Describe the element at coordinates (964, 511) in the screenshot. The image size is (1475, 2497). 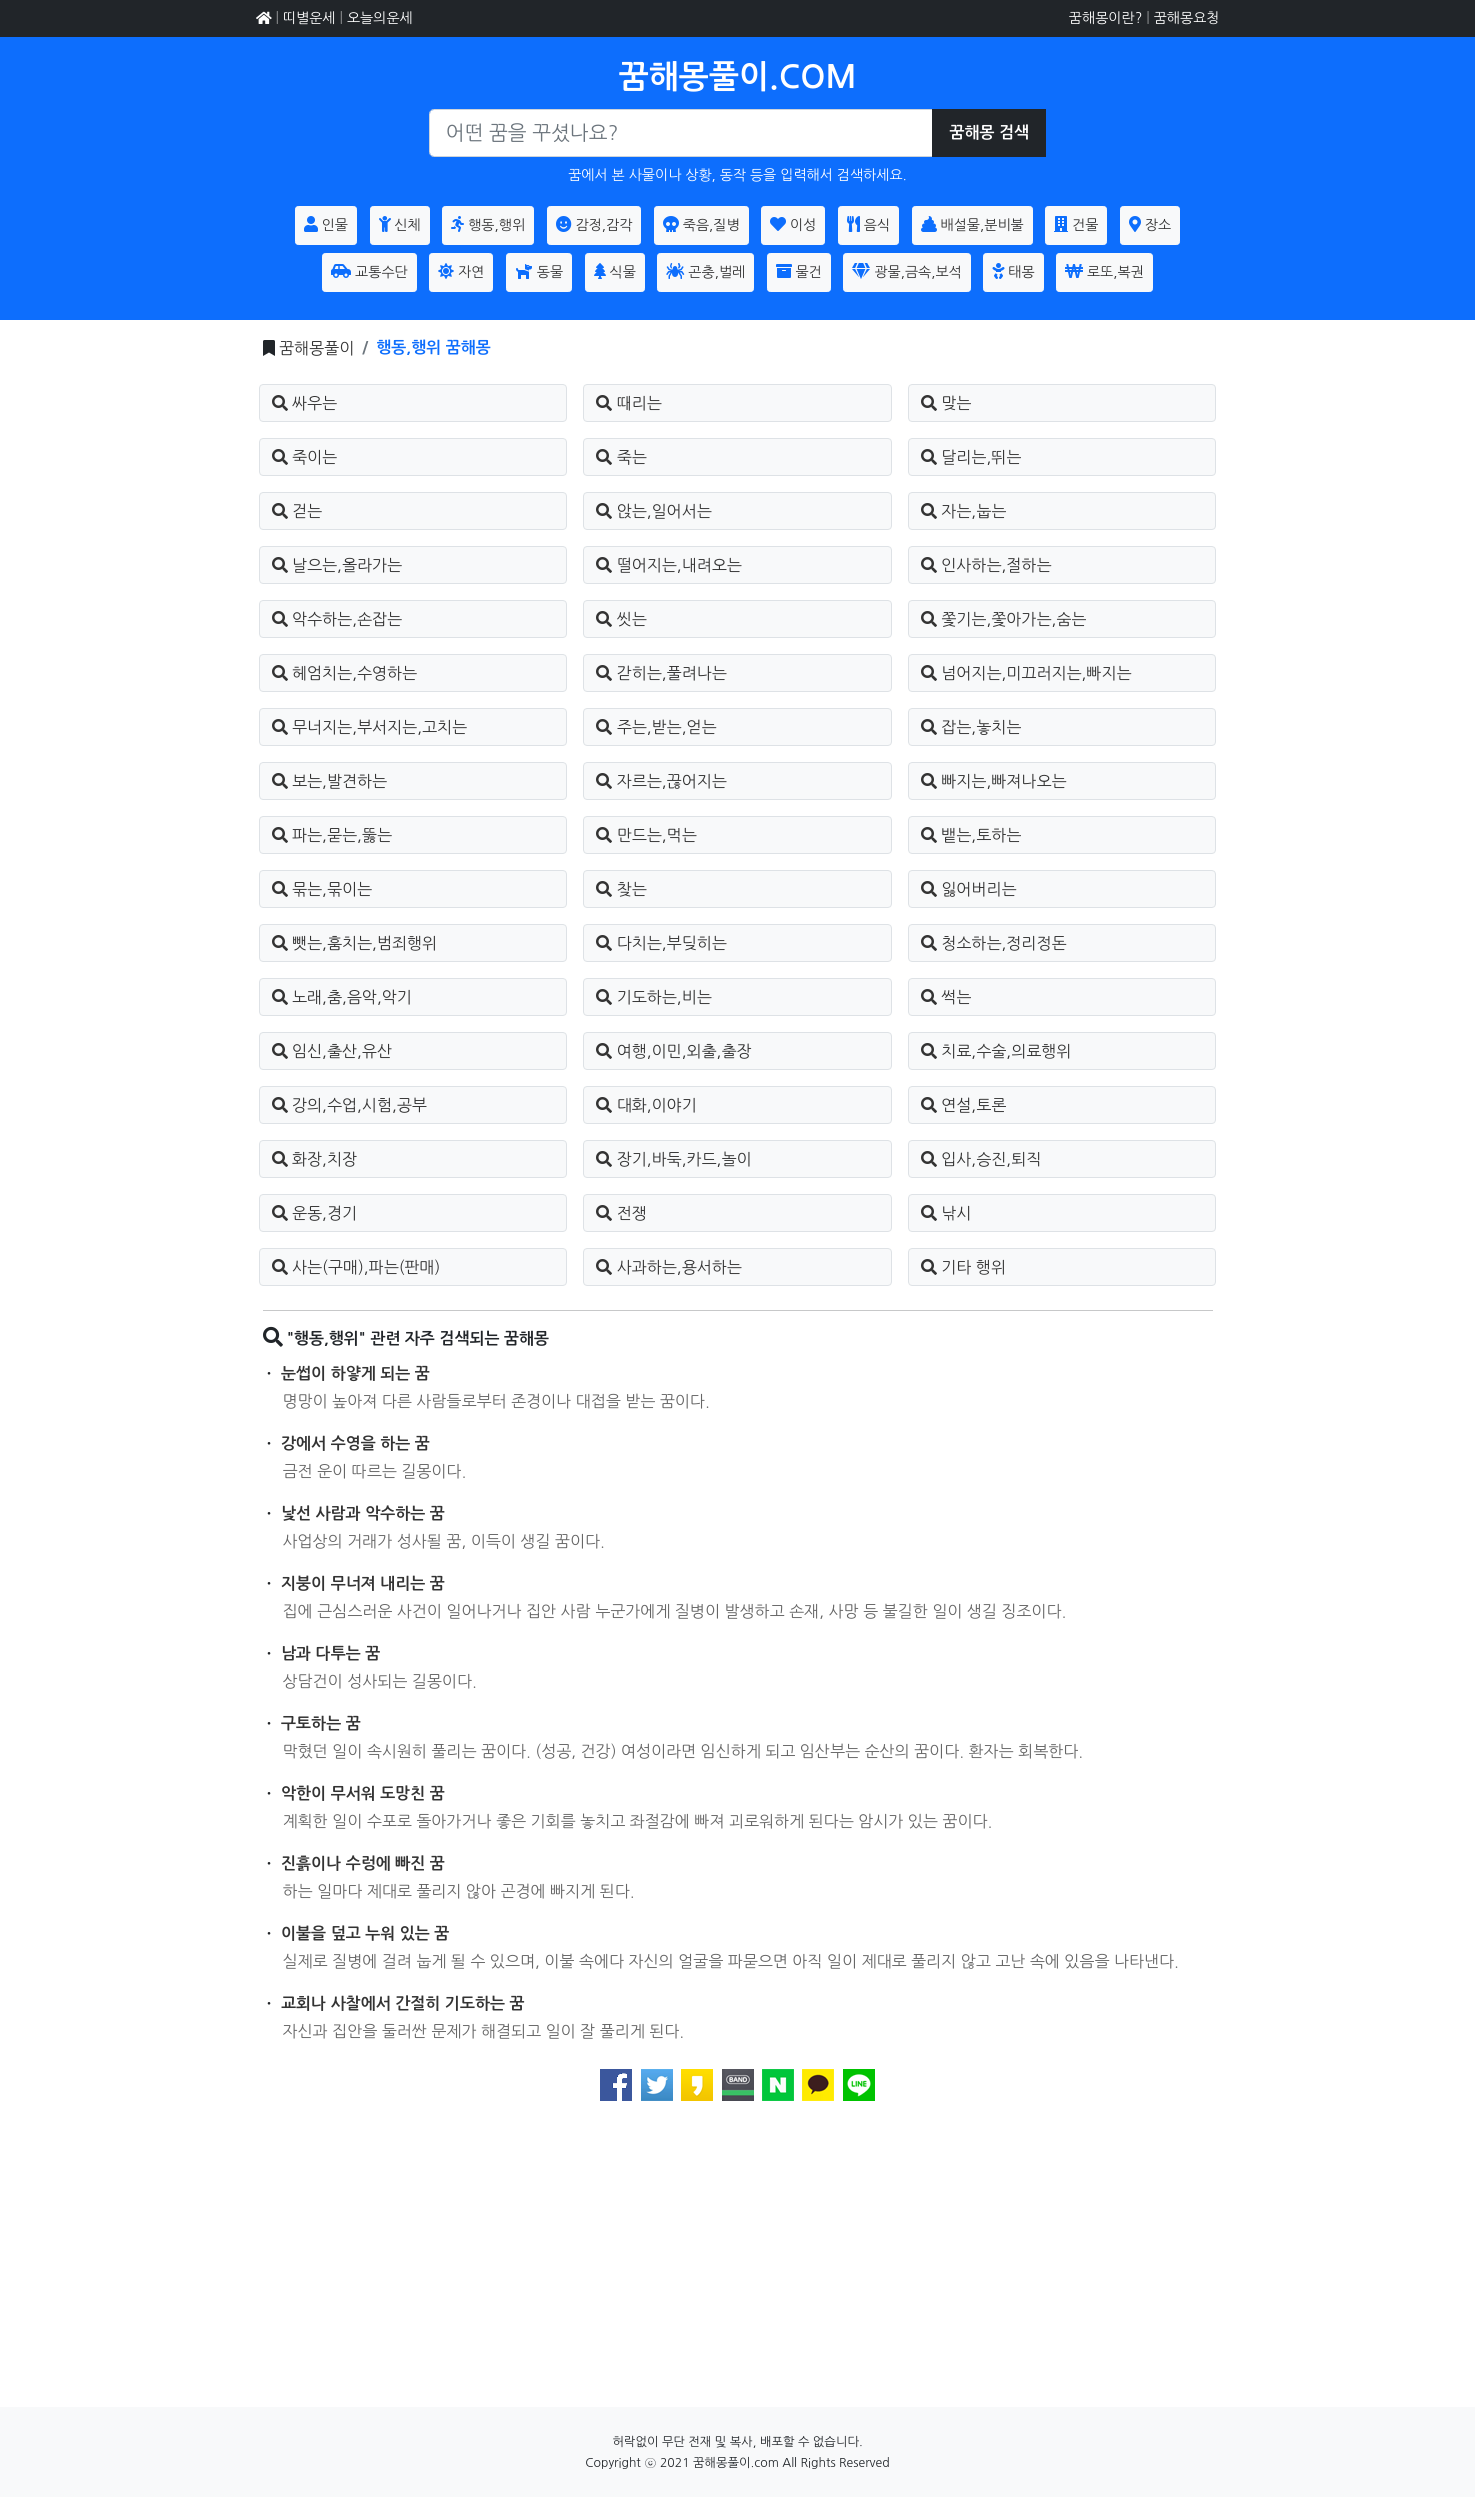
I see `자는,눕는` at that location.